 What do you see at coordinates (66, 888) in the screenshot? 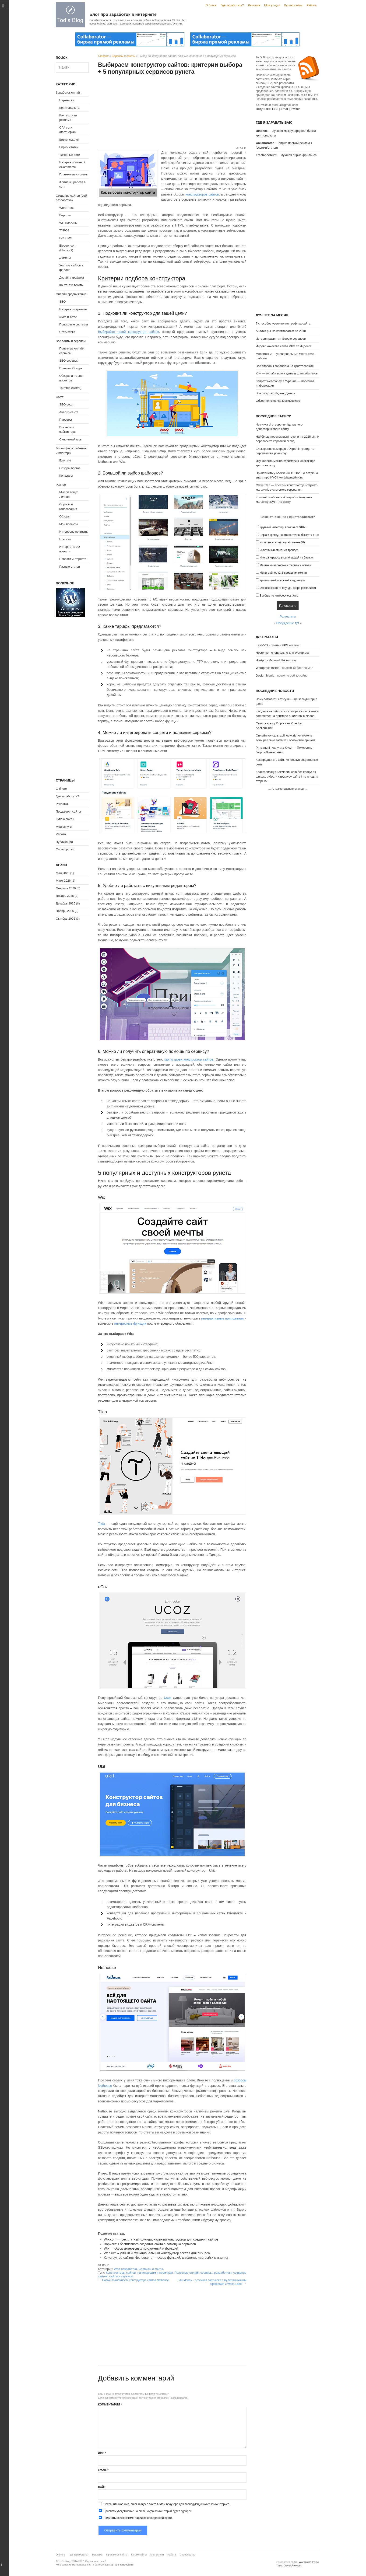
I see `Февраль 2026` at bounding box center [66, 888].